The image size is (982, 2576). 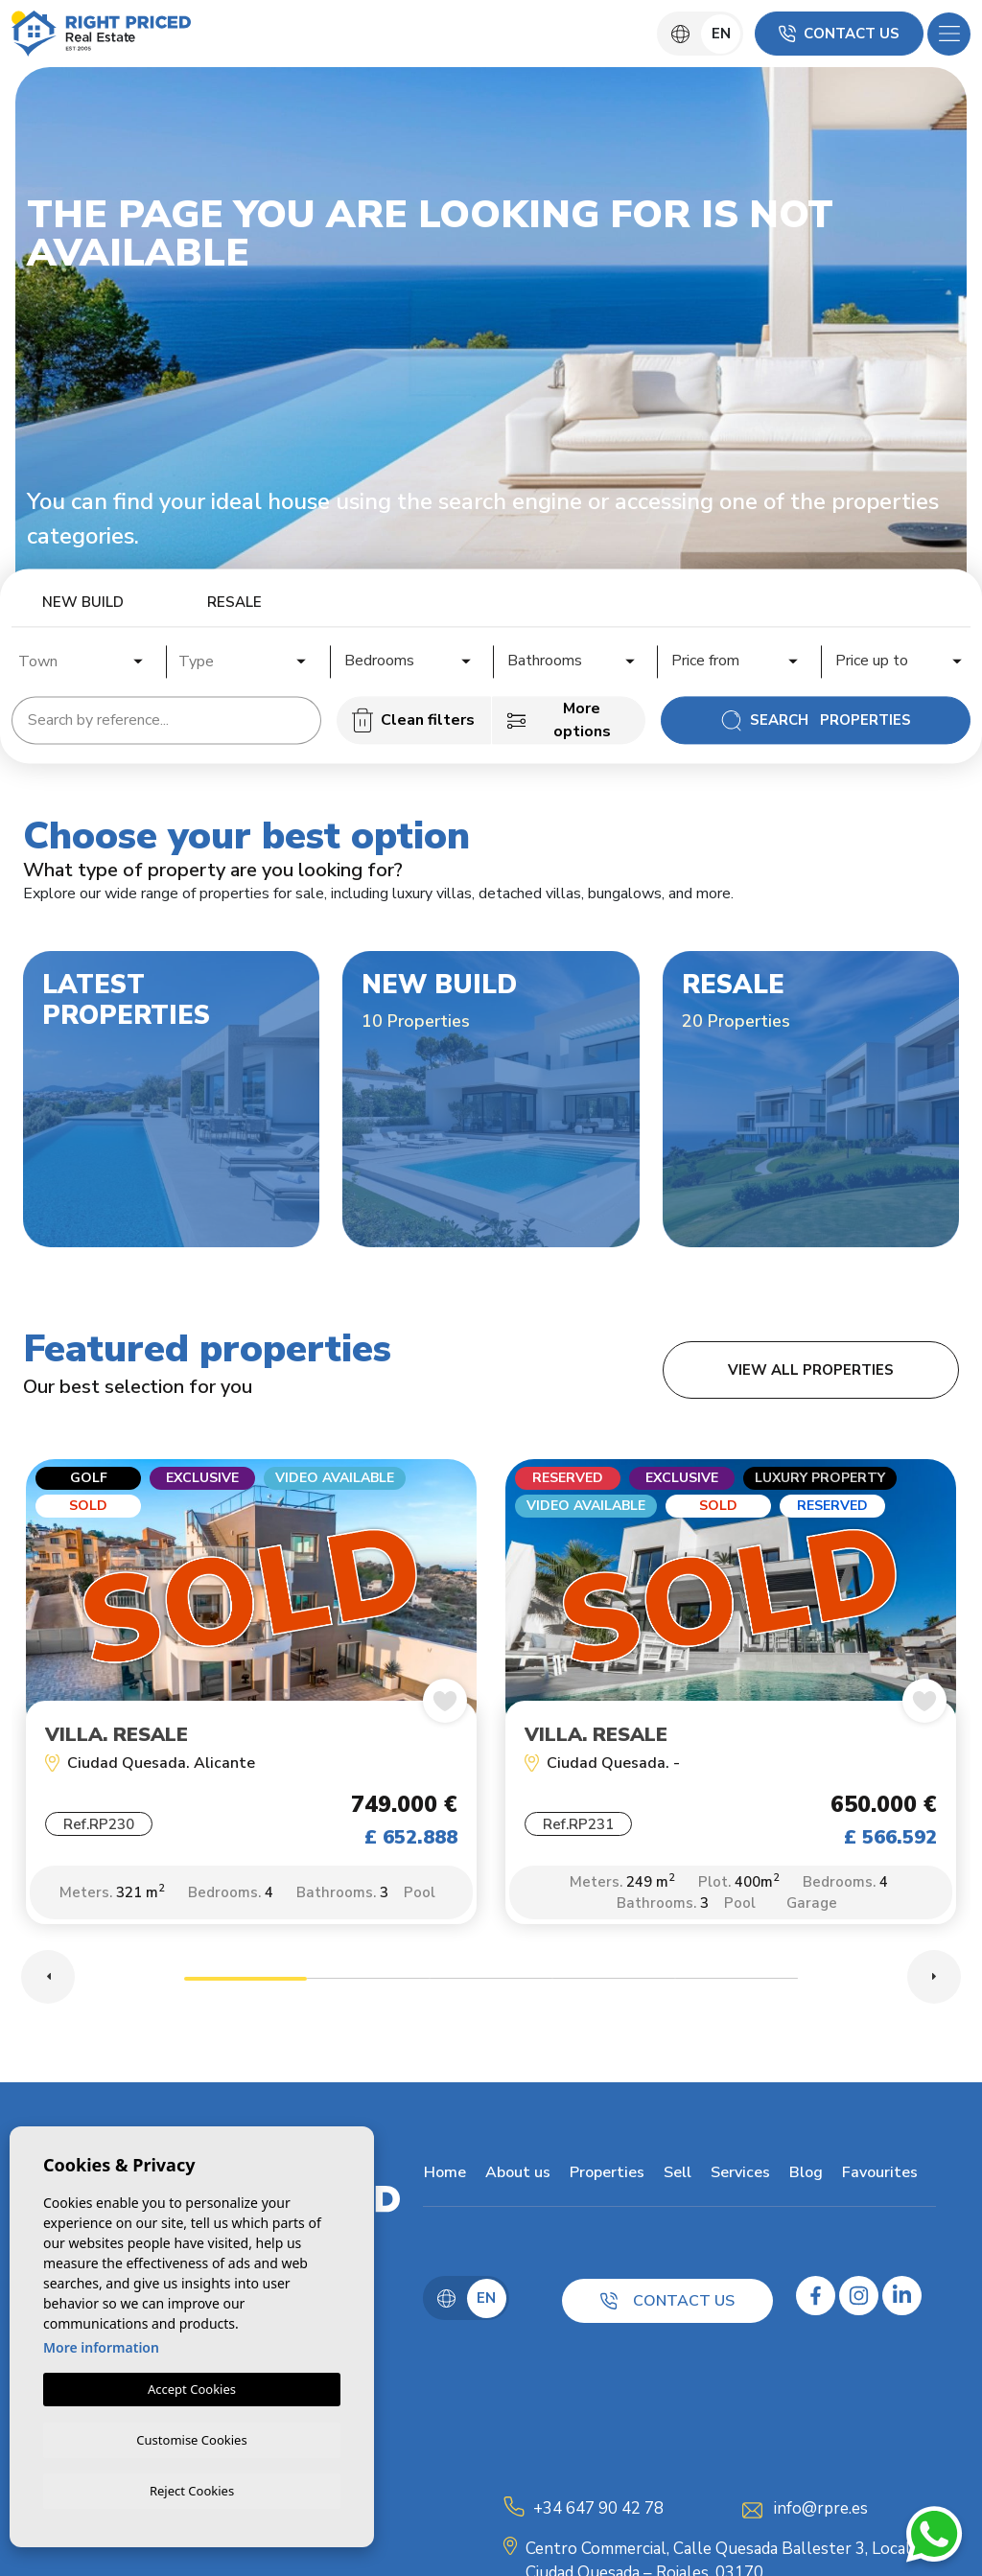 What do you see at coordinates (101, 2344) in the screenshot?
I see `More information` at bounding box center [101, 2344].